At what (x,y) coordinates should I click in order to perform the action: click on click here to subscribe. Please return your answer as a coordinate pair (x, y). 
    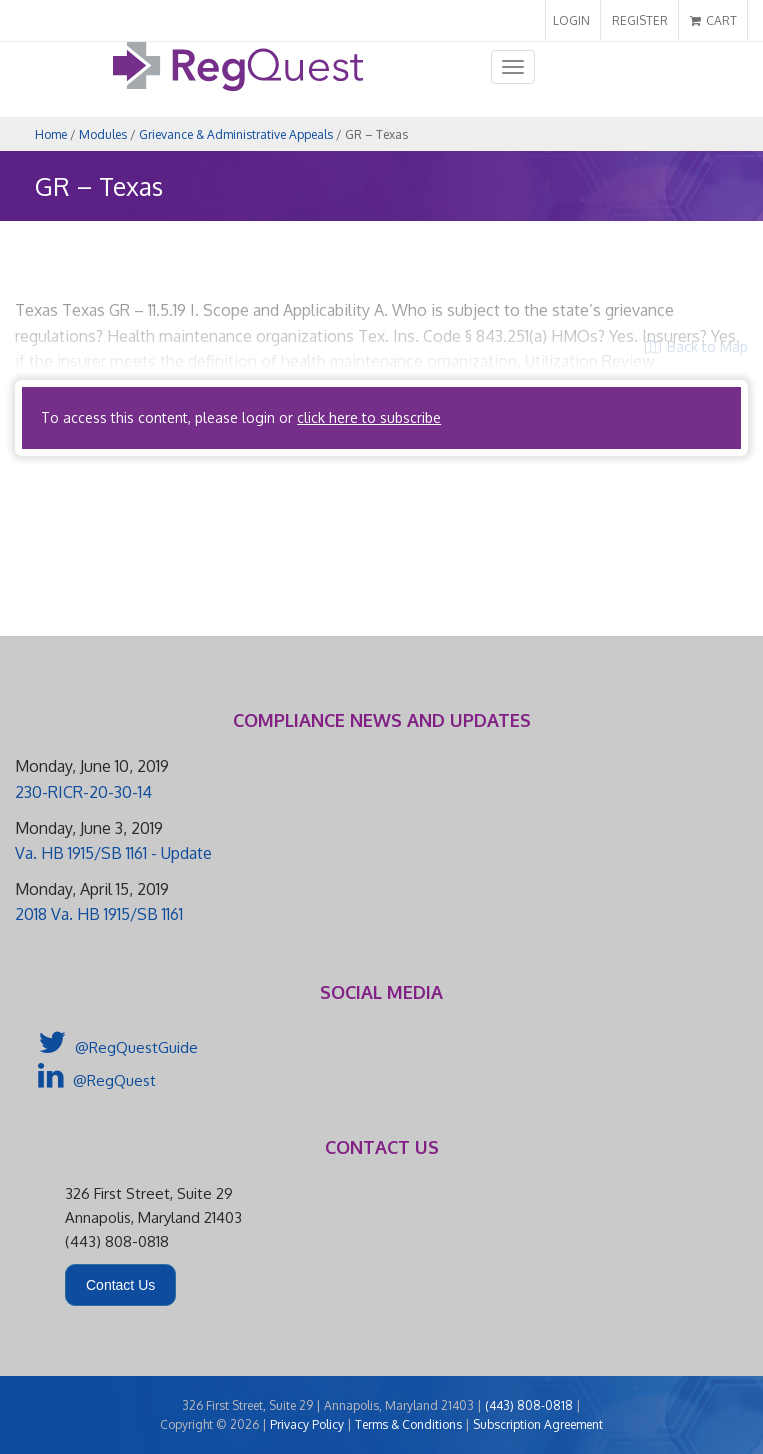
    Looking at the image, I should click on (369, 417).